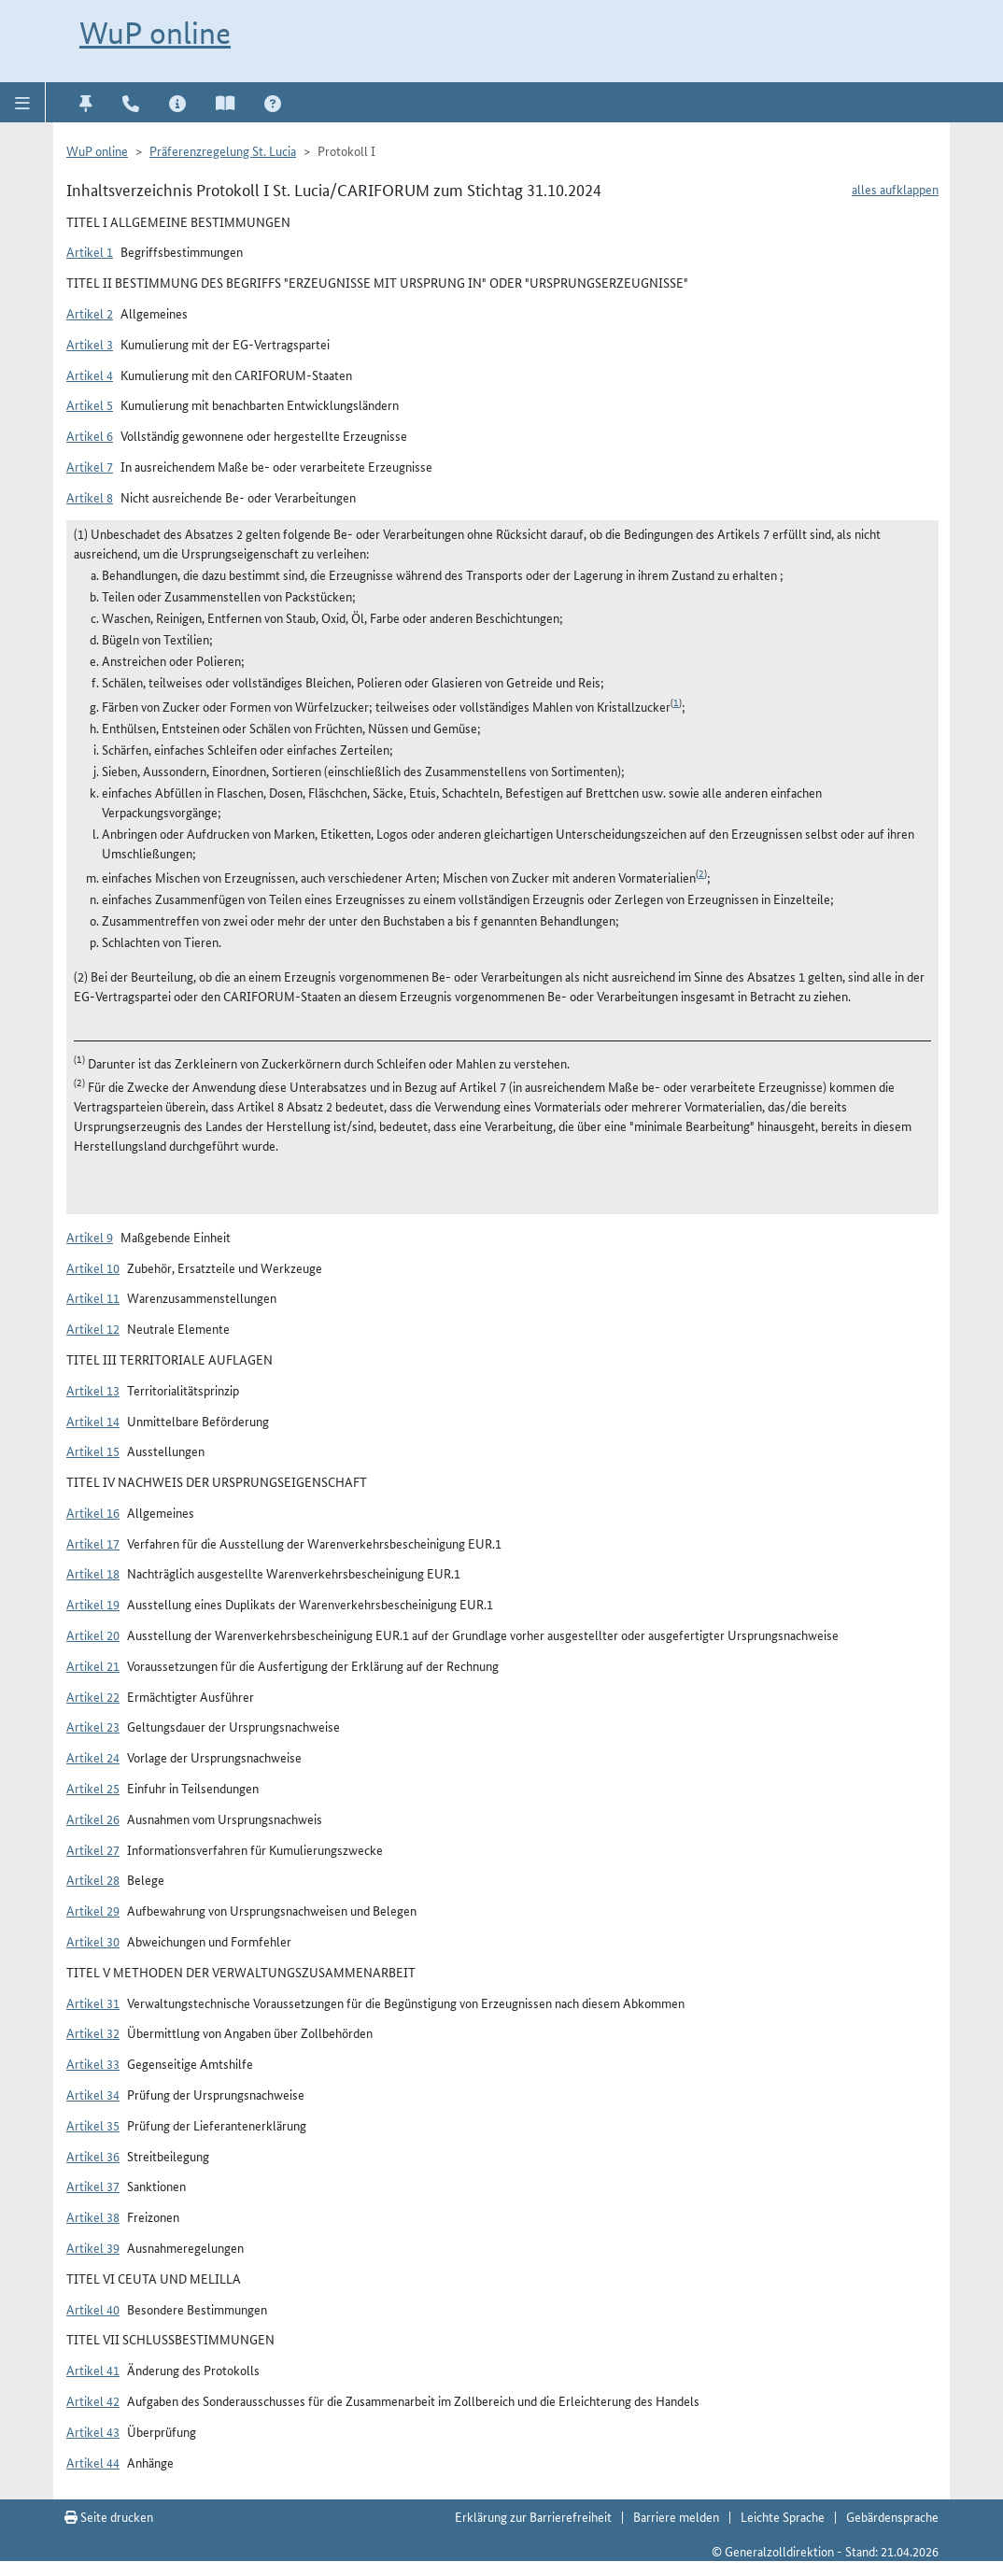 The height and width of the screenshot is (2576, 1003). Describe the element at coordinates (93, 1389) in the screenshot. I see `Artikel 13 [button]` at that location.